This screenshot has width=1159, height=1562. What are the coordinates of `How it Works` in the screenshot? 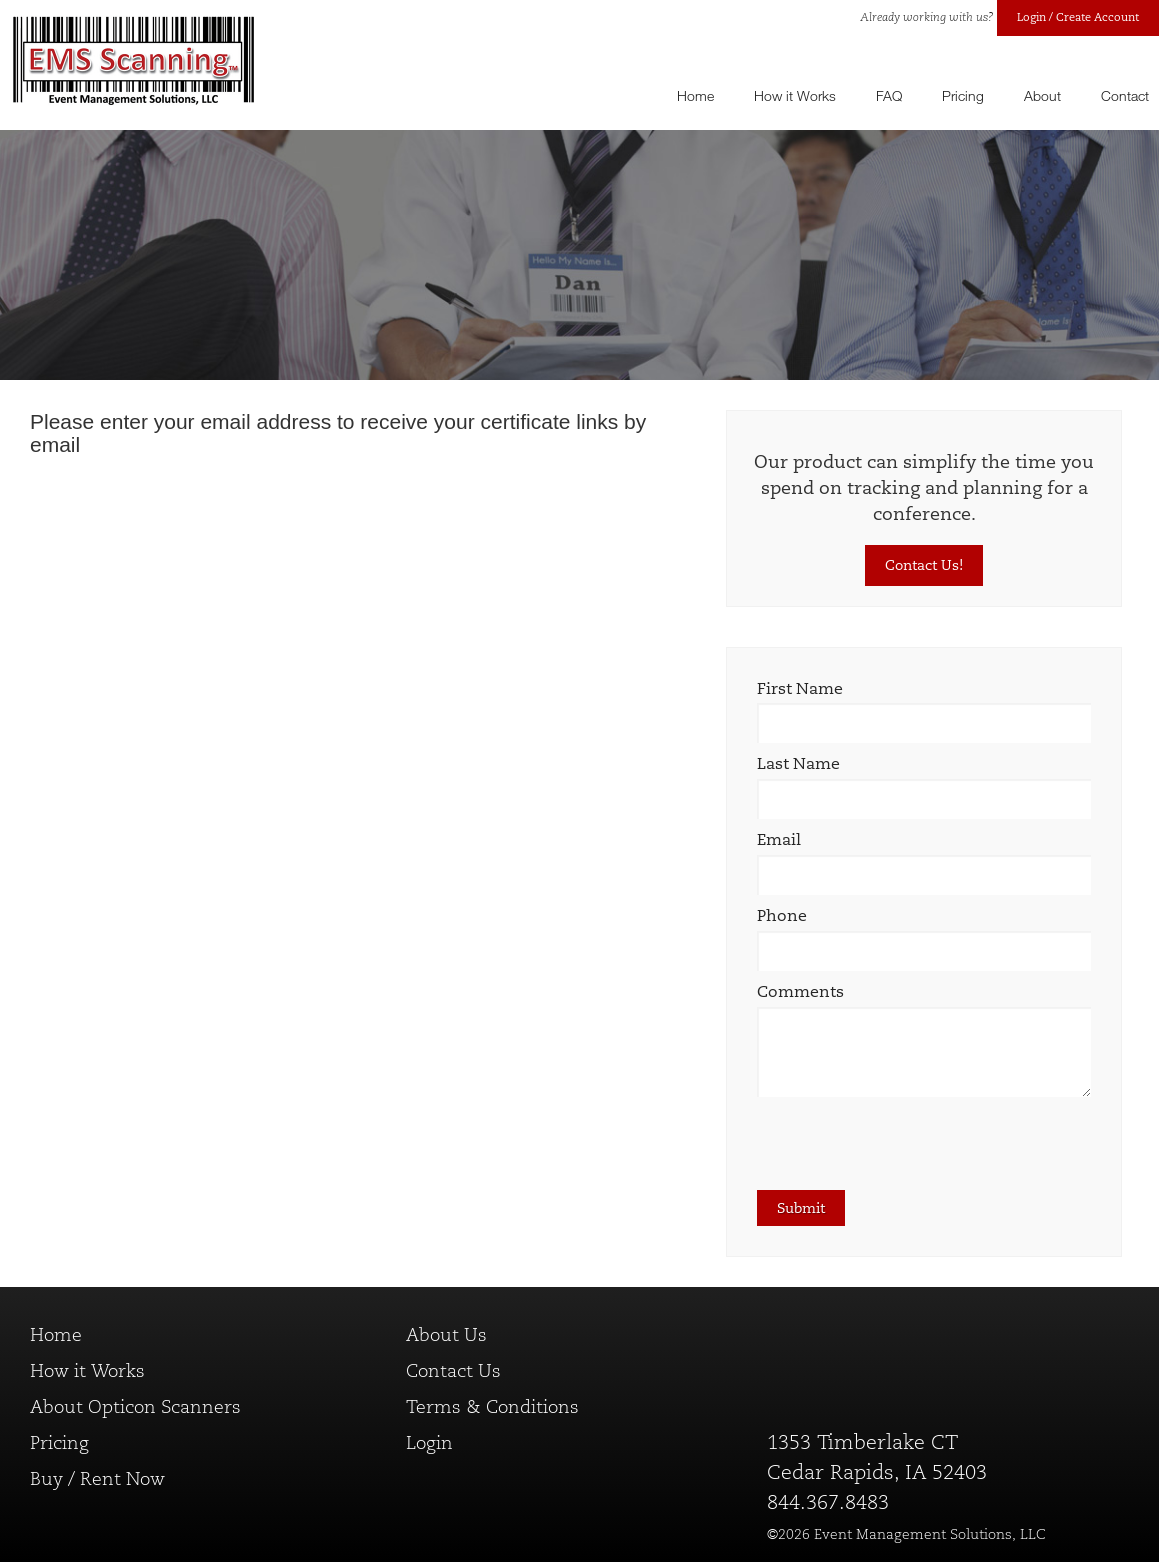 It's located at (795, 95).